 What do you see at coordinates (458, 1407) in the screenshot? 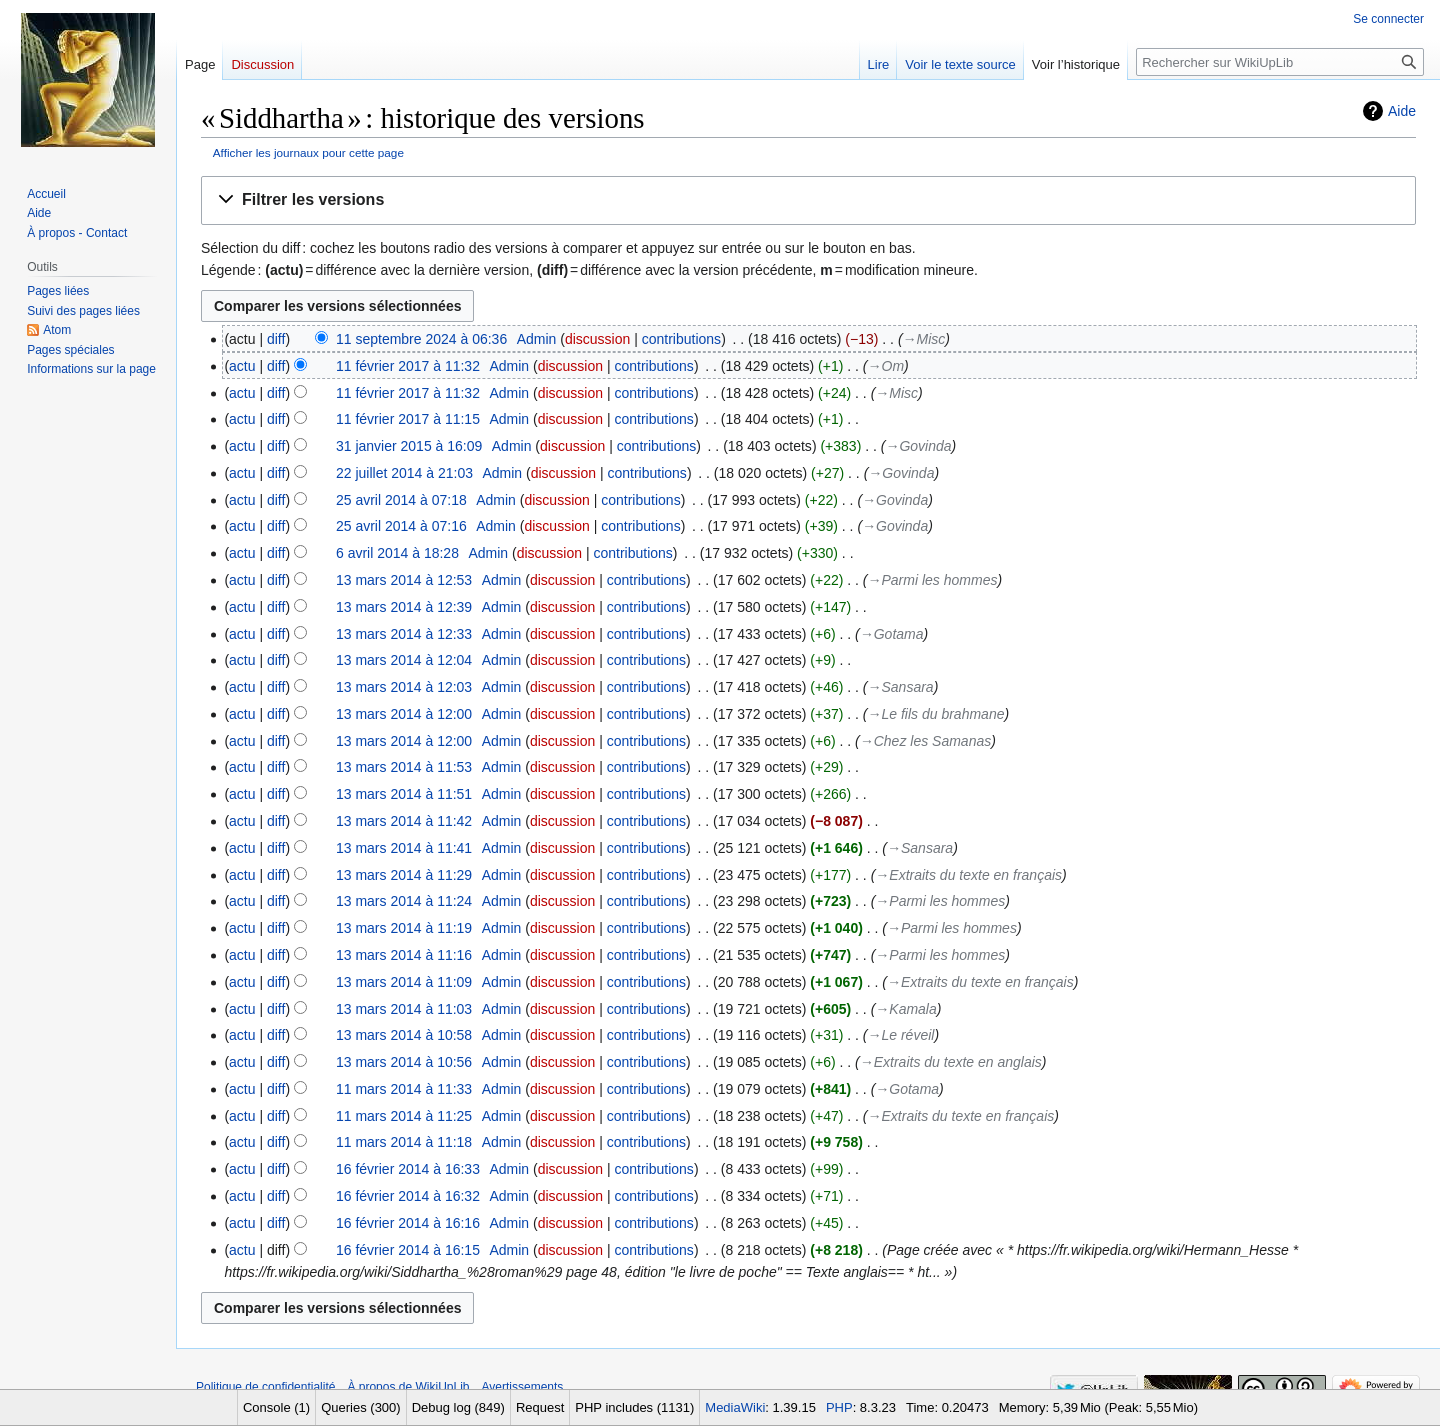
I see `Debug log (849)` at bounding box center [458, 1407].